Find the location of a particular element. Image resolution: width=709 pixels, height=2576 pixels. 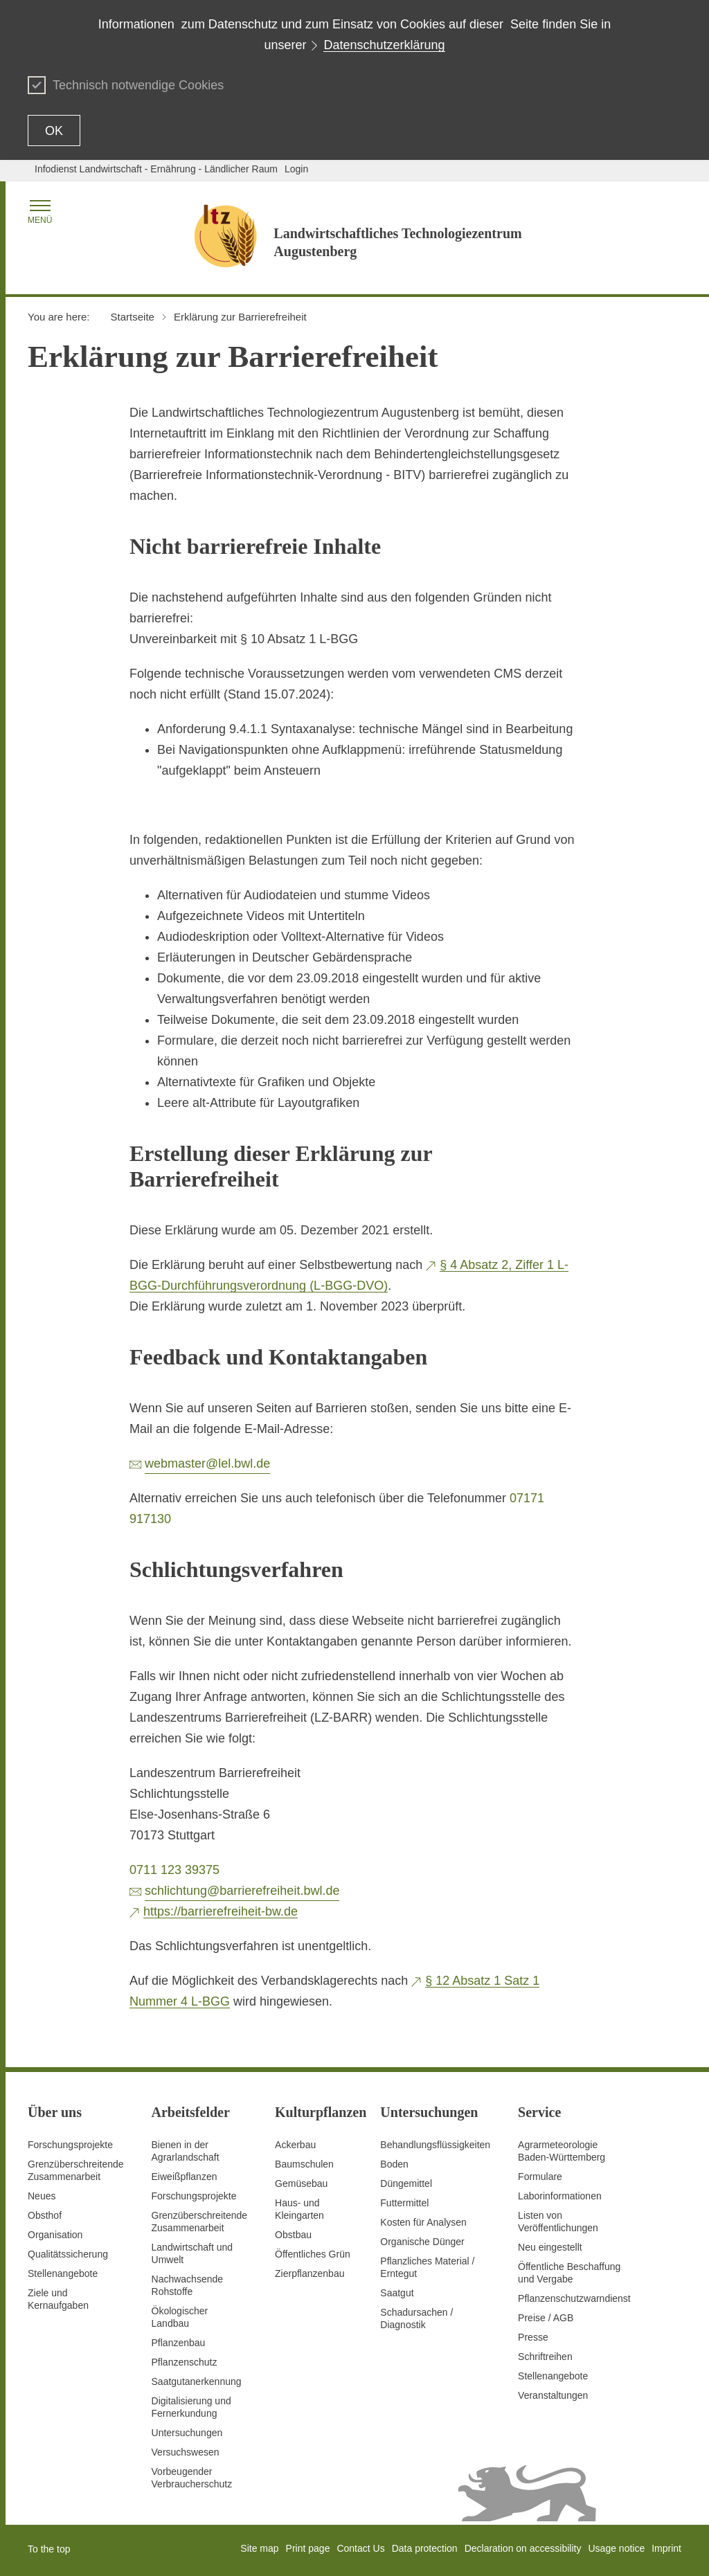

Forschungsprojekte is located at coordinates (70, 2144).